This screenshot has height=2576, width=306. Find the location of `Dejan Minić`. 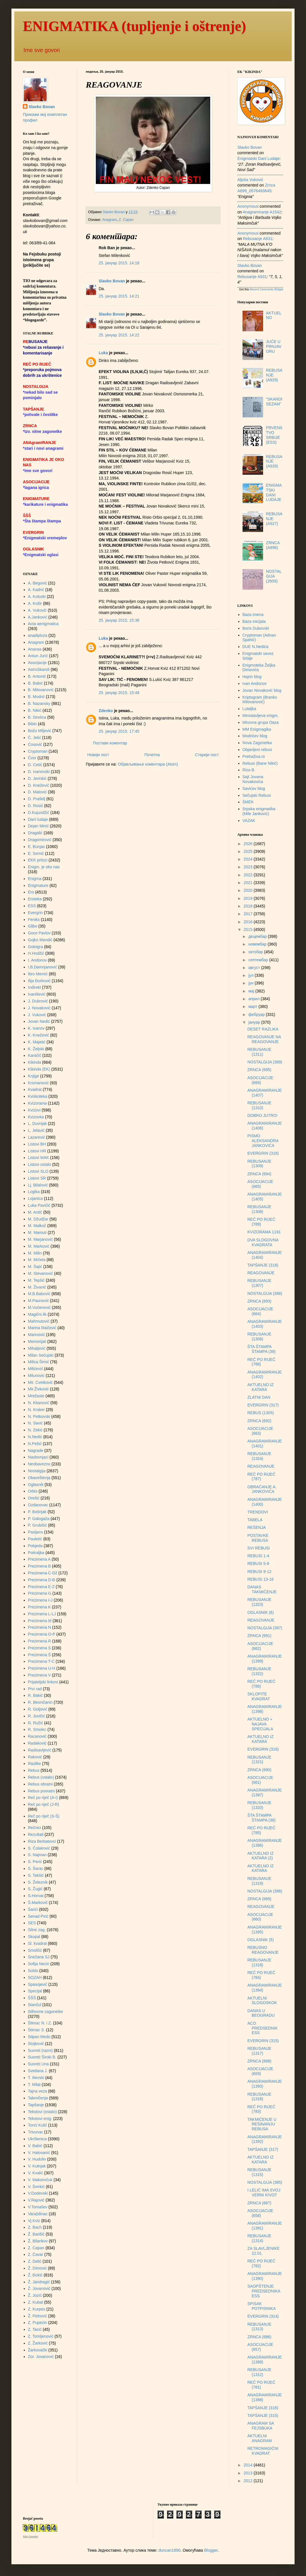

Dejan Minić is located at coordinates (38, 826).